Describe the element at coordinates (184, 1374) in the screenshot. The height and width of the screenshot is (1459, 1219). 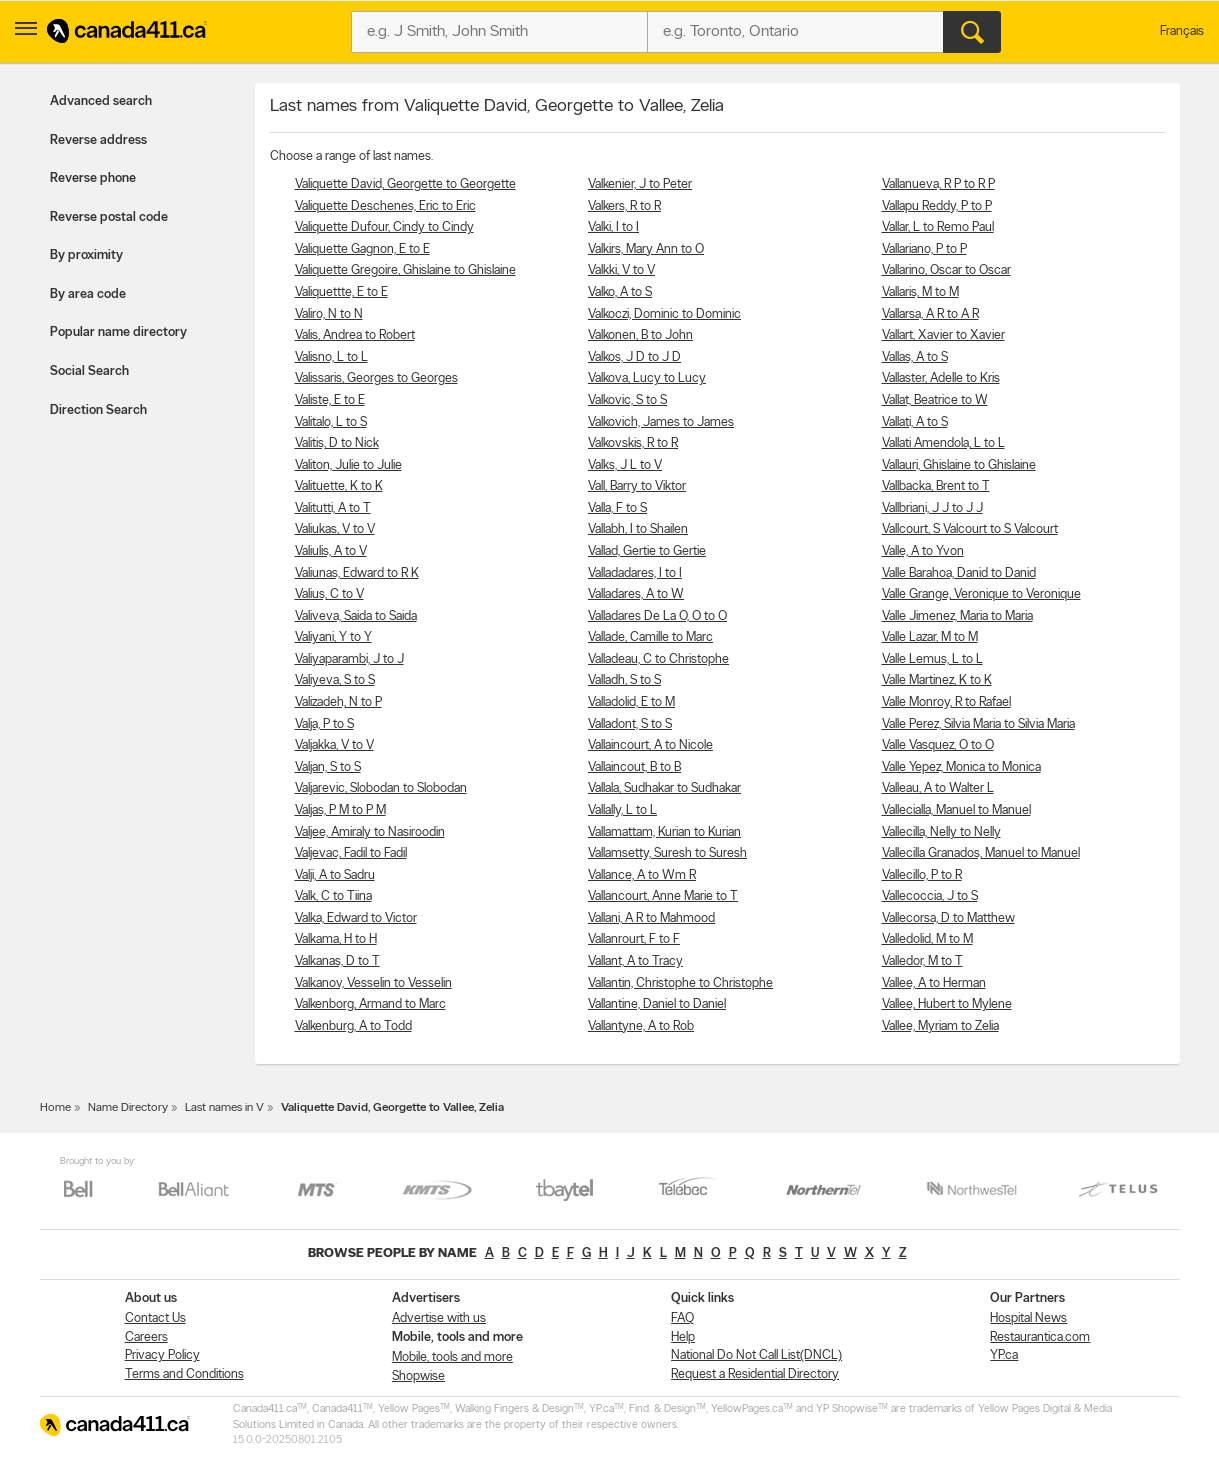
I see `Terms and Conditions` at that location.